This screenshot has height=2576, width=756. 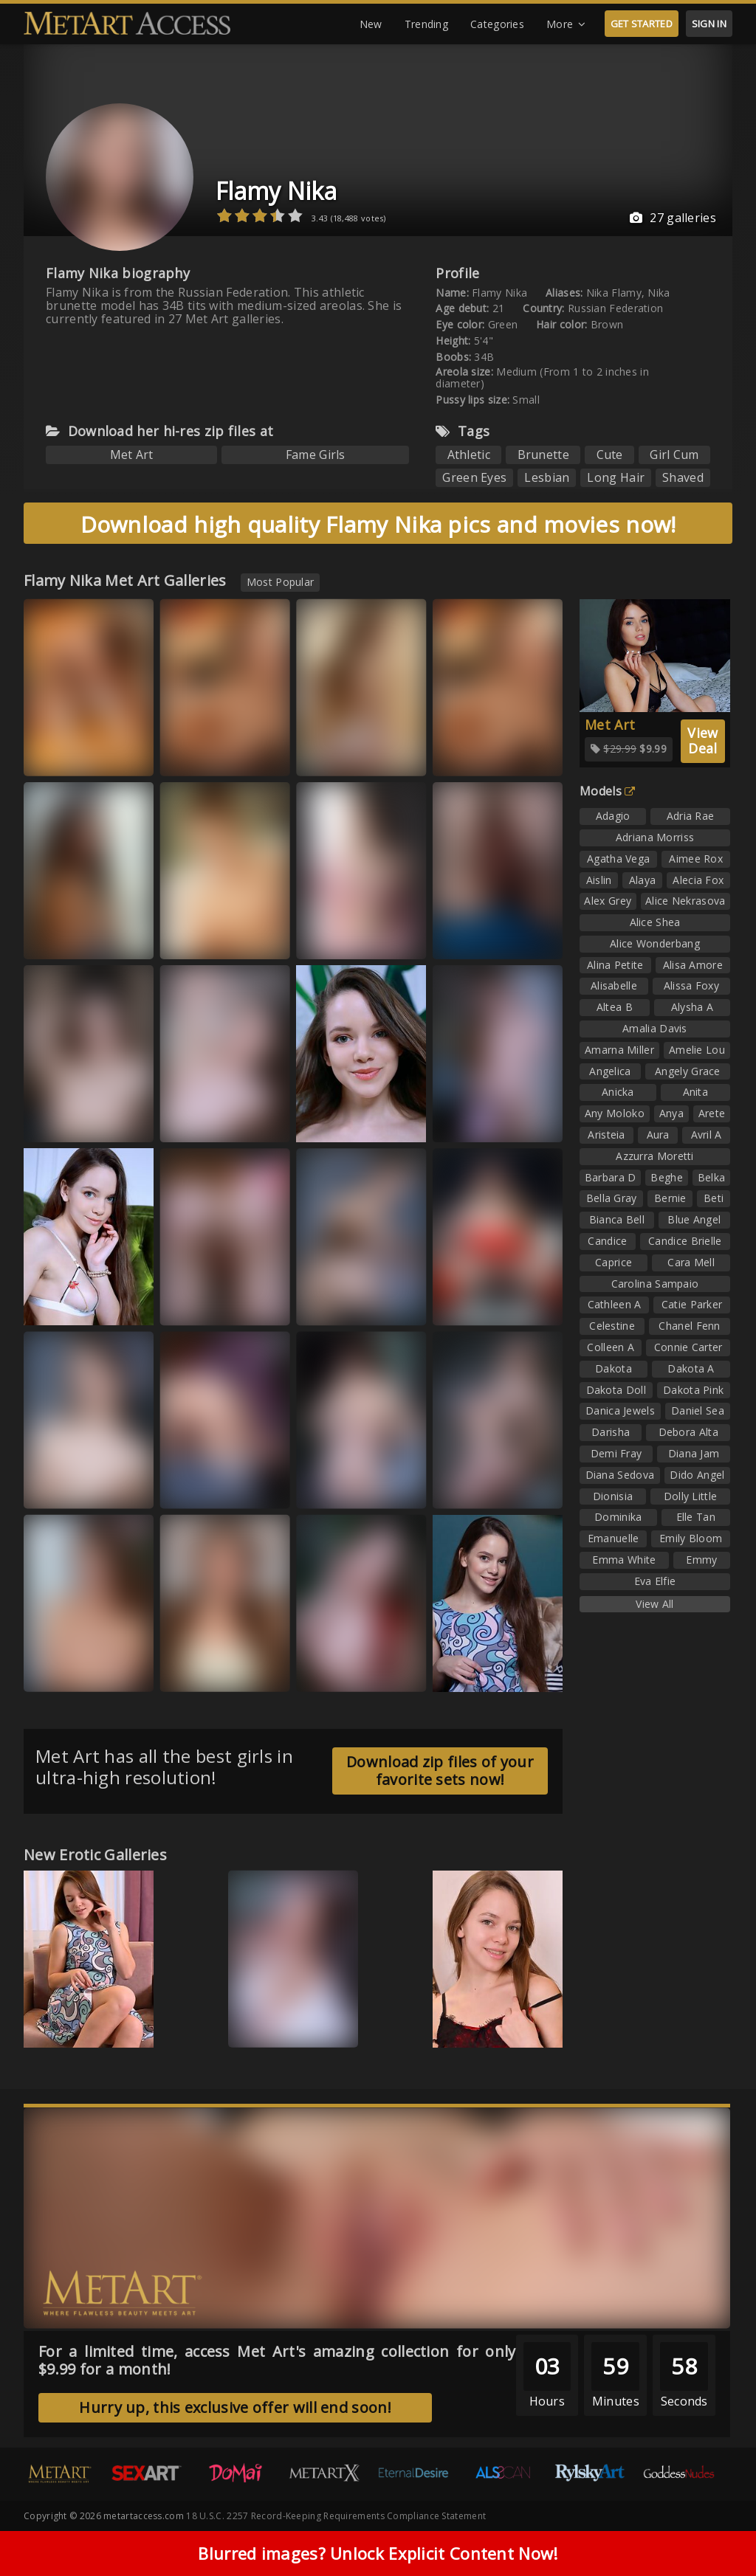 I want to click on Bernie, so click(x=670, y=1198).